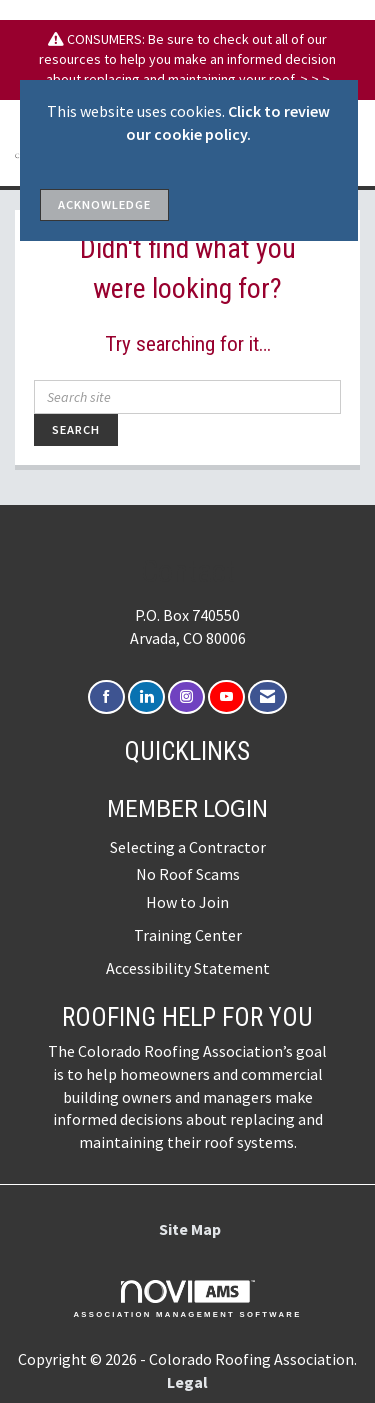 Image resolution: width=375 pixels, height=1403 pixels. What do you see at coordinates (190, 1229) in the screenshot?
I see `Site Map` at bounding box center [190, 1229].